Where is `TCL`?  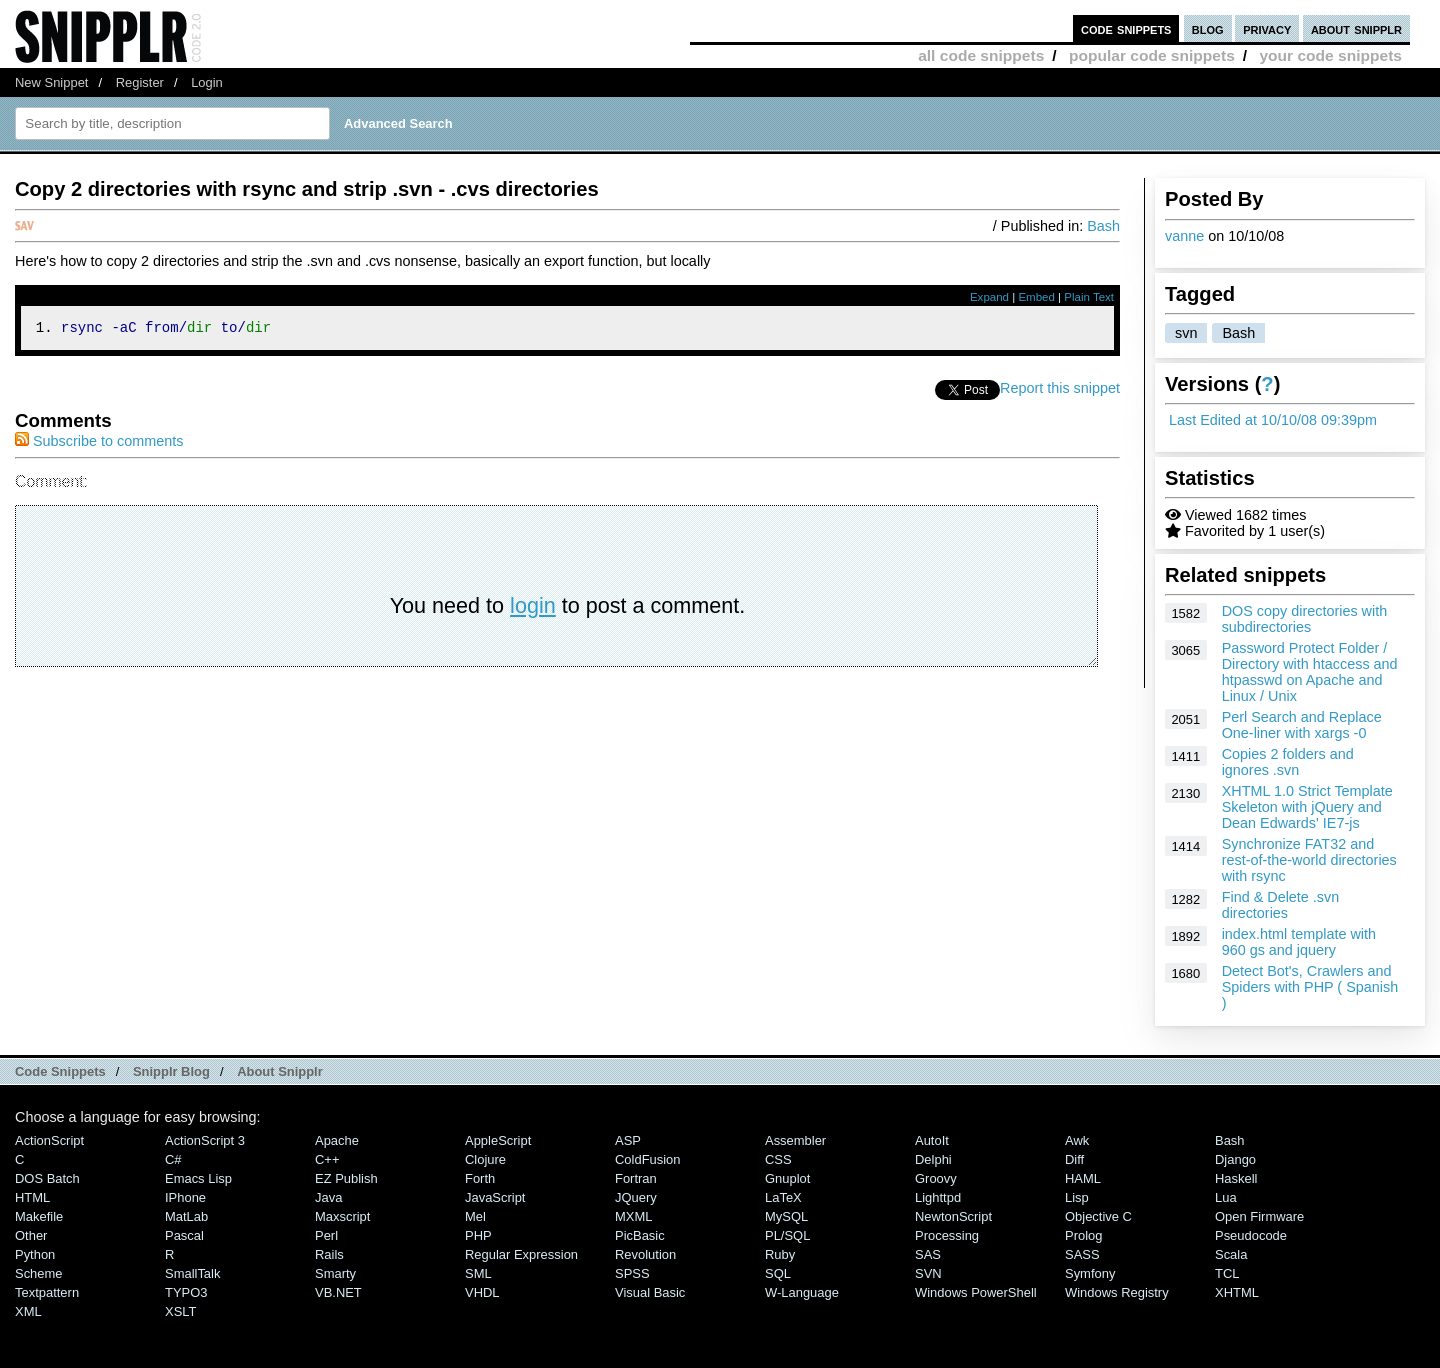
TCL is located at coordinates (1227, 1273).